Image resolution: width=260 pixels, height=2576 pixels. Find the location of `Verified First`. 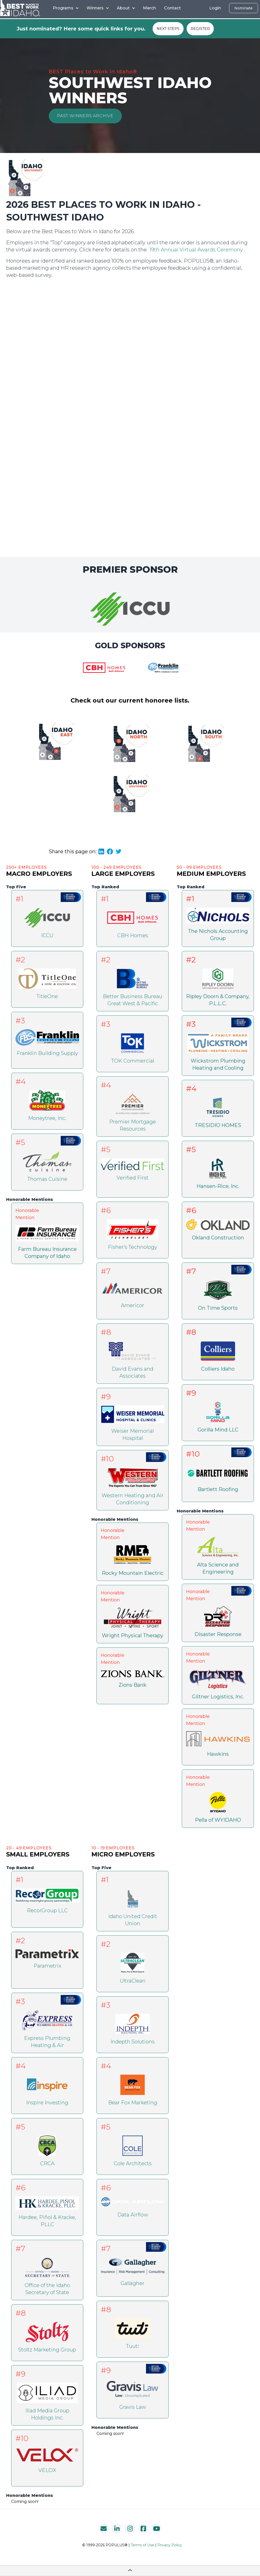

Verified First is located at coordinates (133, 1178).